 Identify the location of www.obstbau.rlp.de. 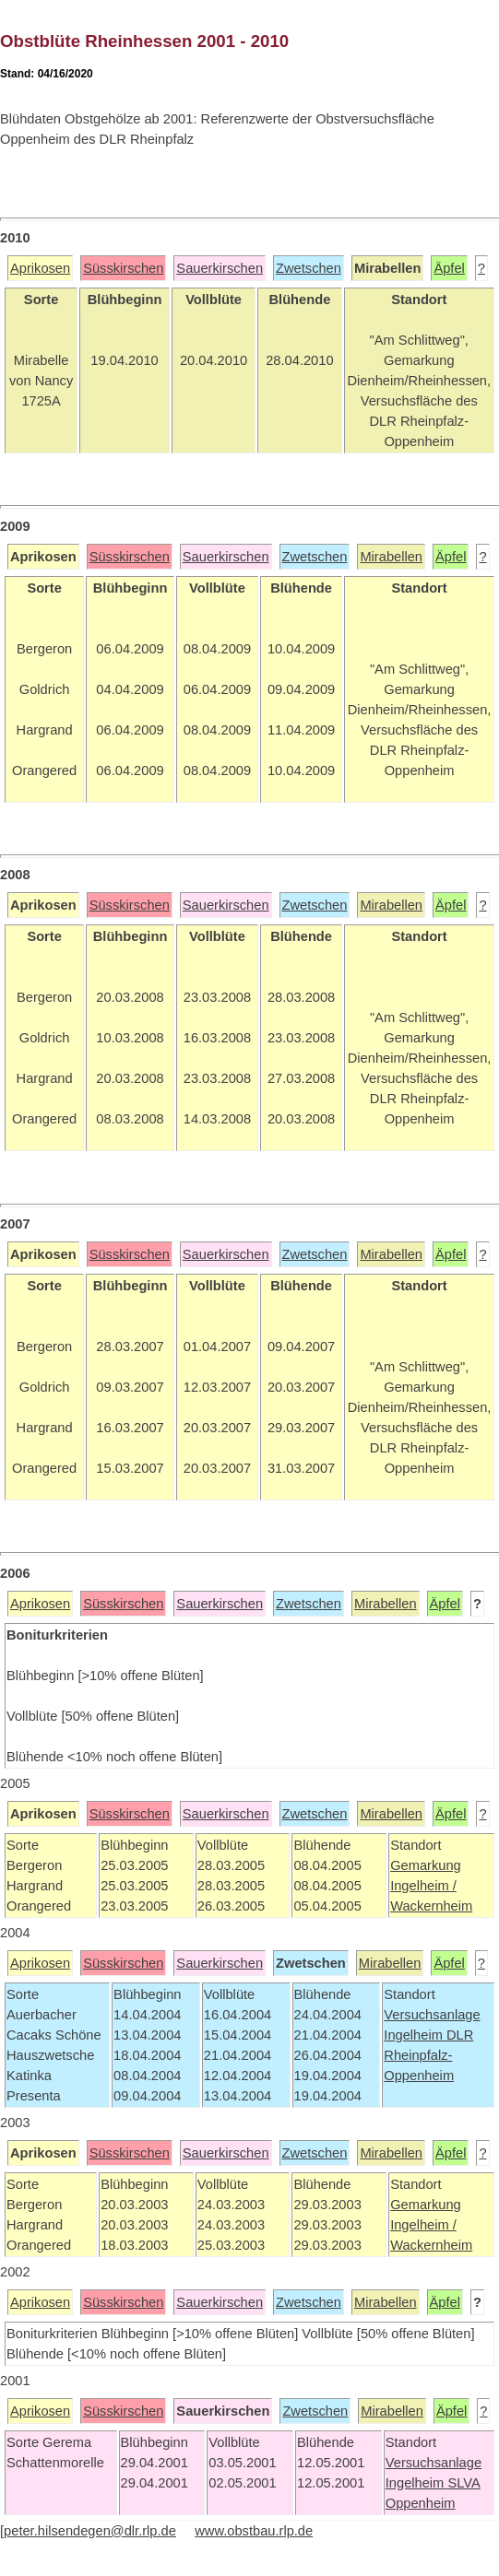
(254, 2530).